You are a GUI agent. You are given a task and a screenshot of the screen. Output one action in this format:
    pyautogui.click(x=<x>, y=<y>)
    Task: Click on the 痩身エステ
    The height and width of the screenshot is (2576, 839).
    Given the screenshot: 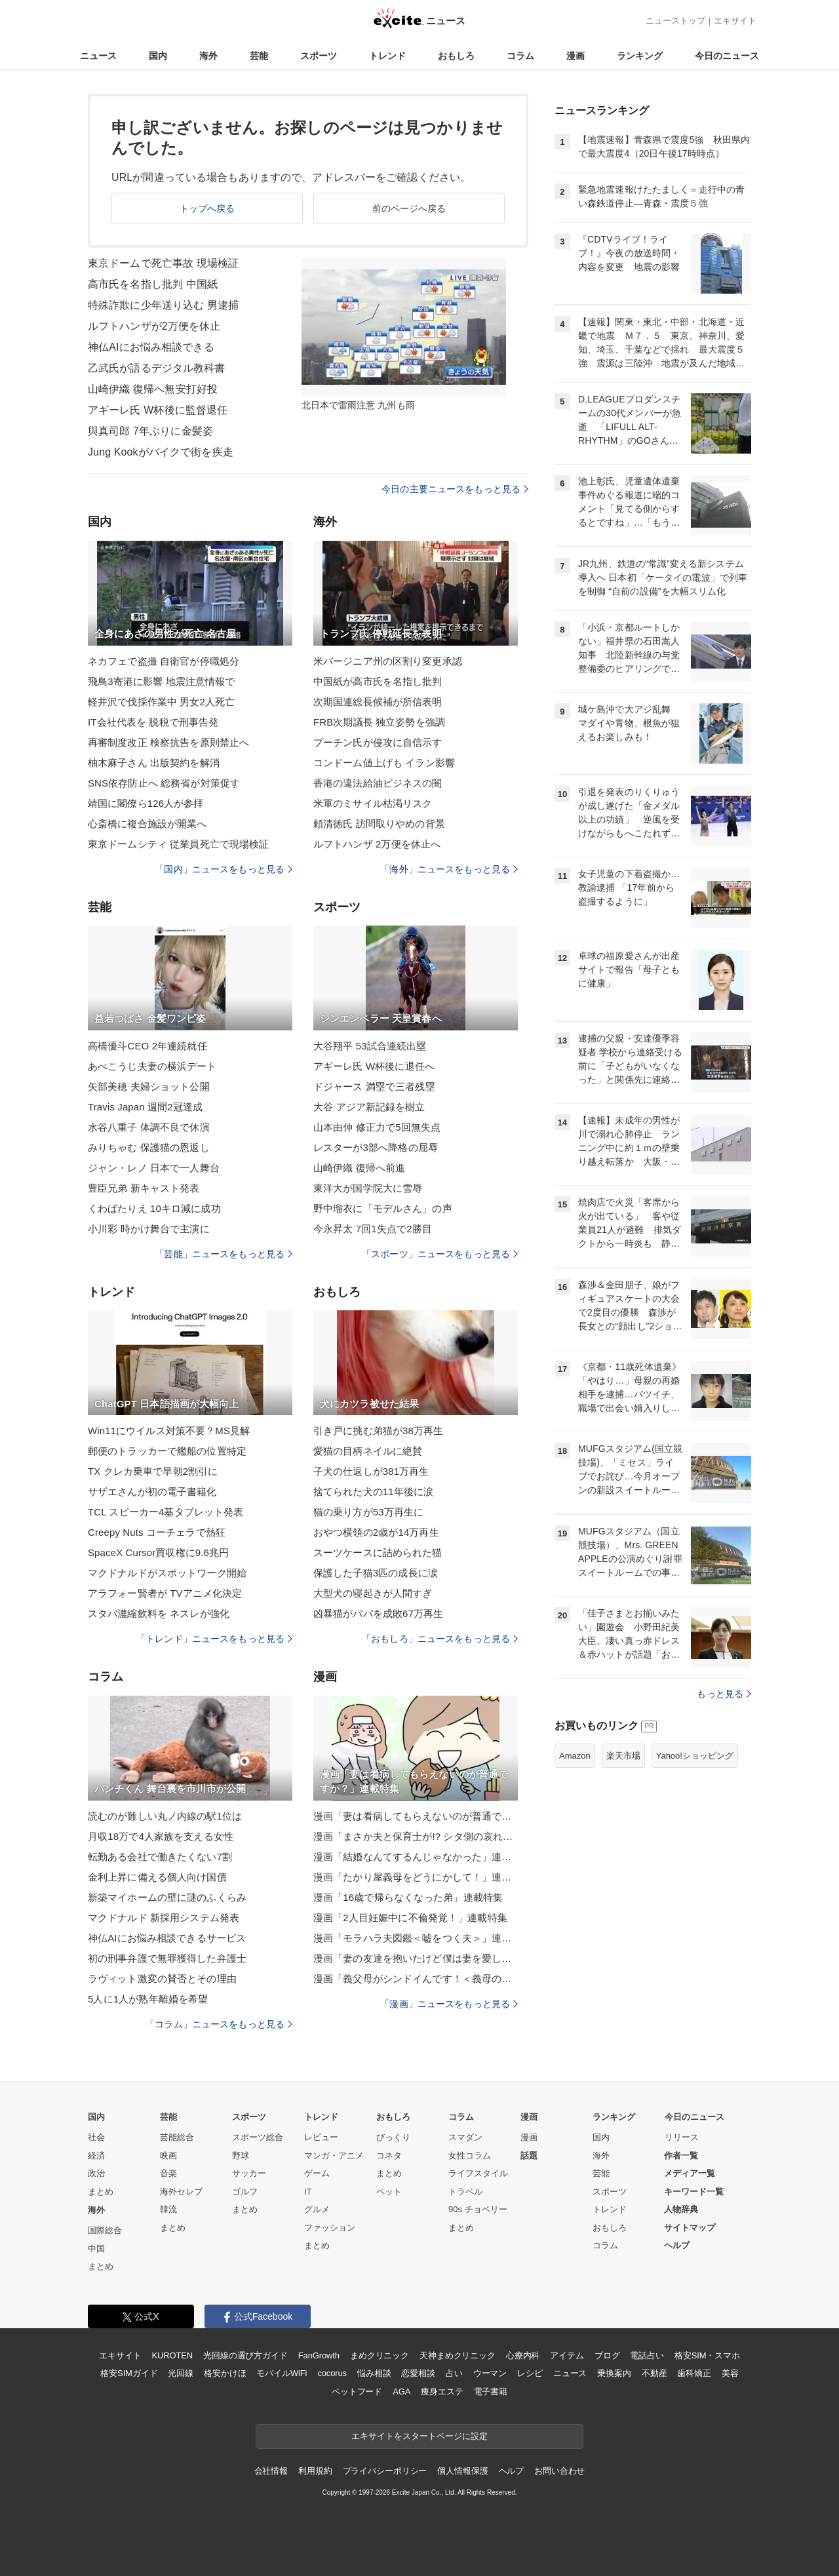 What is the action you would take?
    pyautogui.click(x=442, y=2391)
    